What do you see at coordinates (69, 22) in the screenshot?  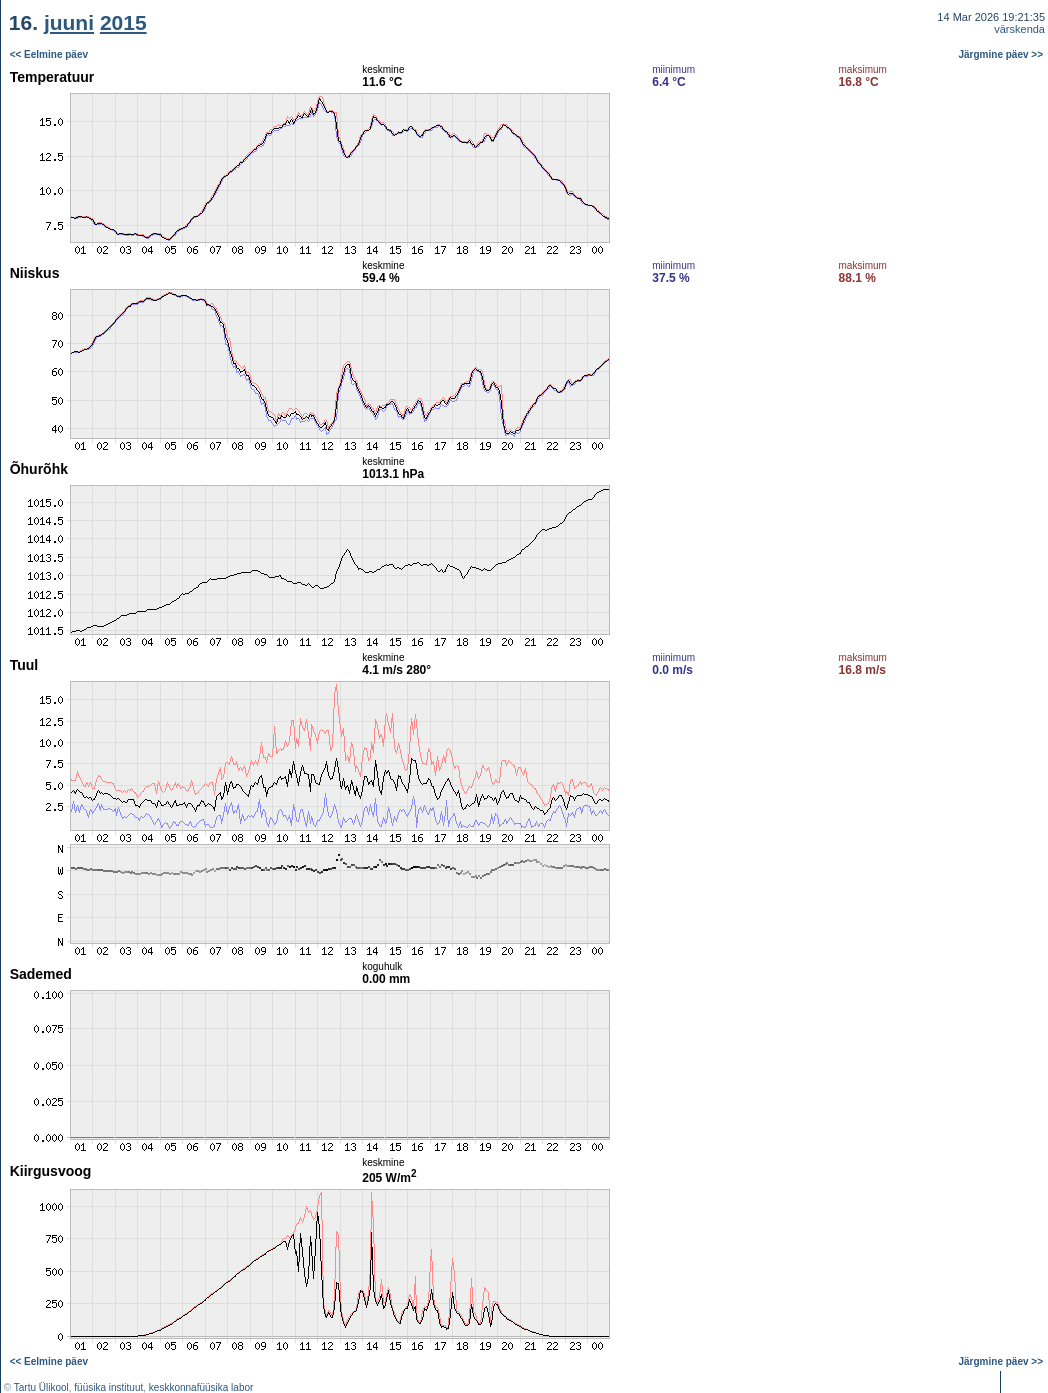 I see `juuni` at bounding box center [69, 22].